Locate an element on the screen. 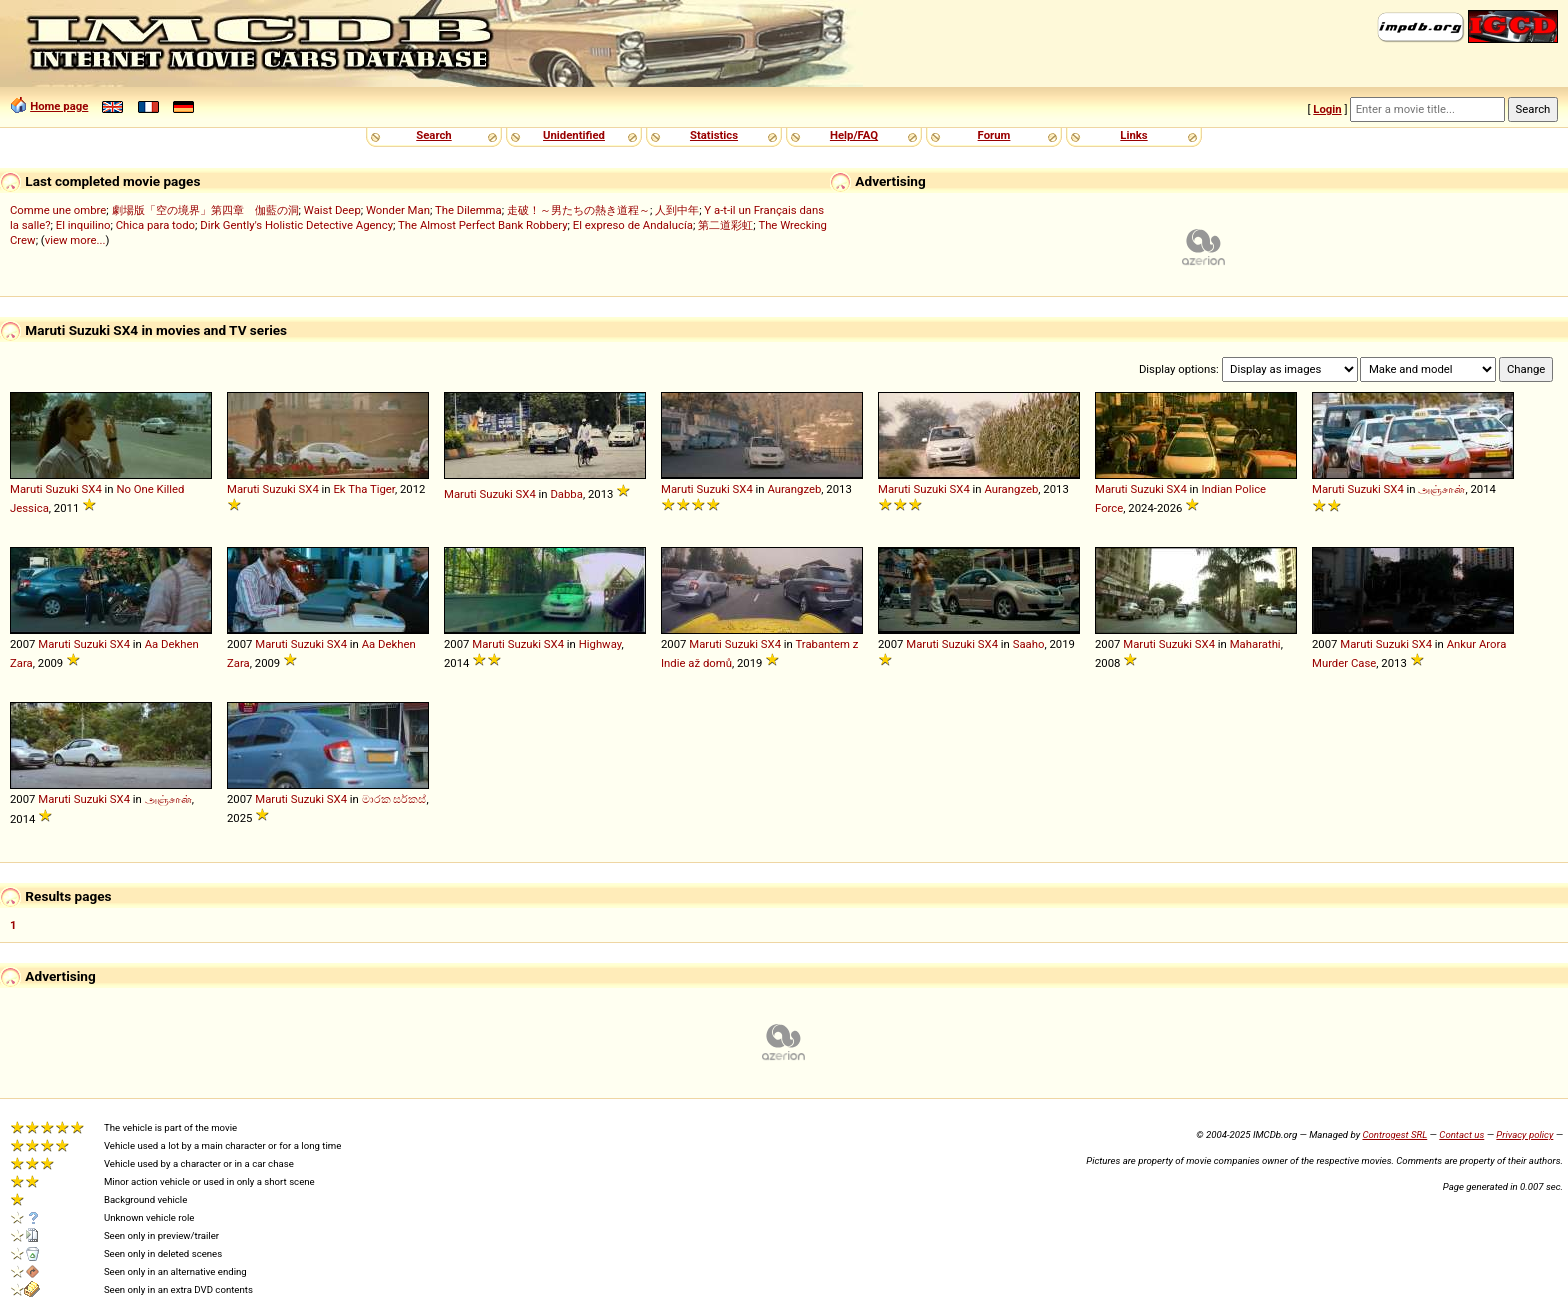 This screenshot has width=1568, height=1299. Comme une ombre is located at coordinates (58, 210).